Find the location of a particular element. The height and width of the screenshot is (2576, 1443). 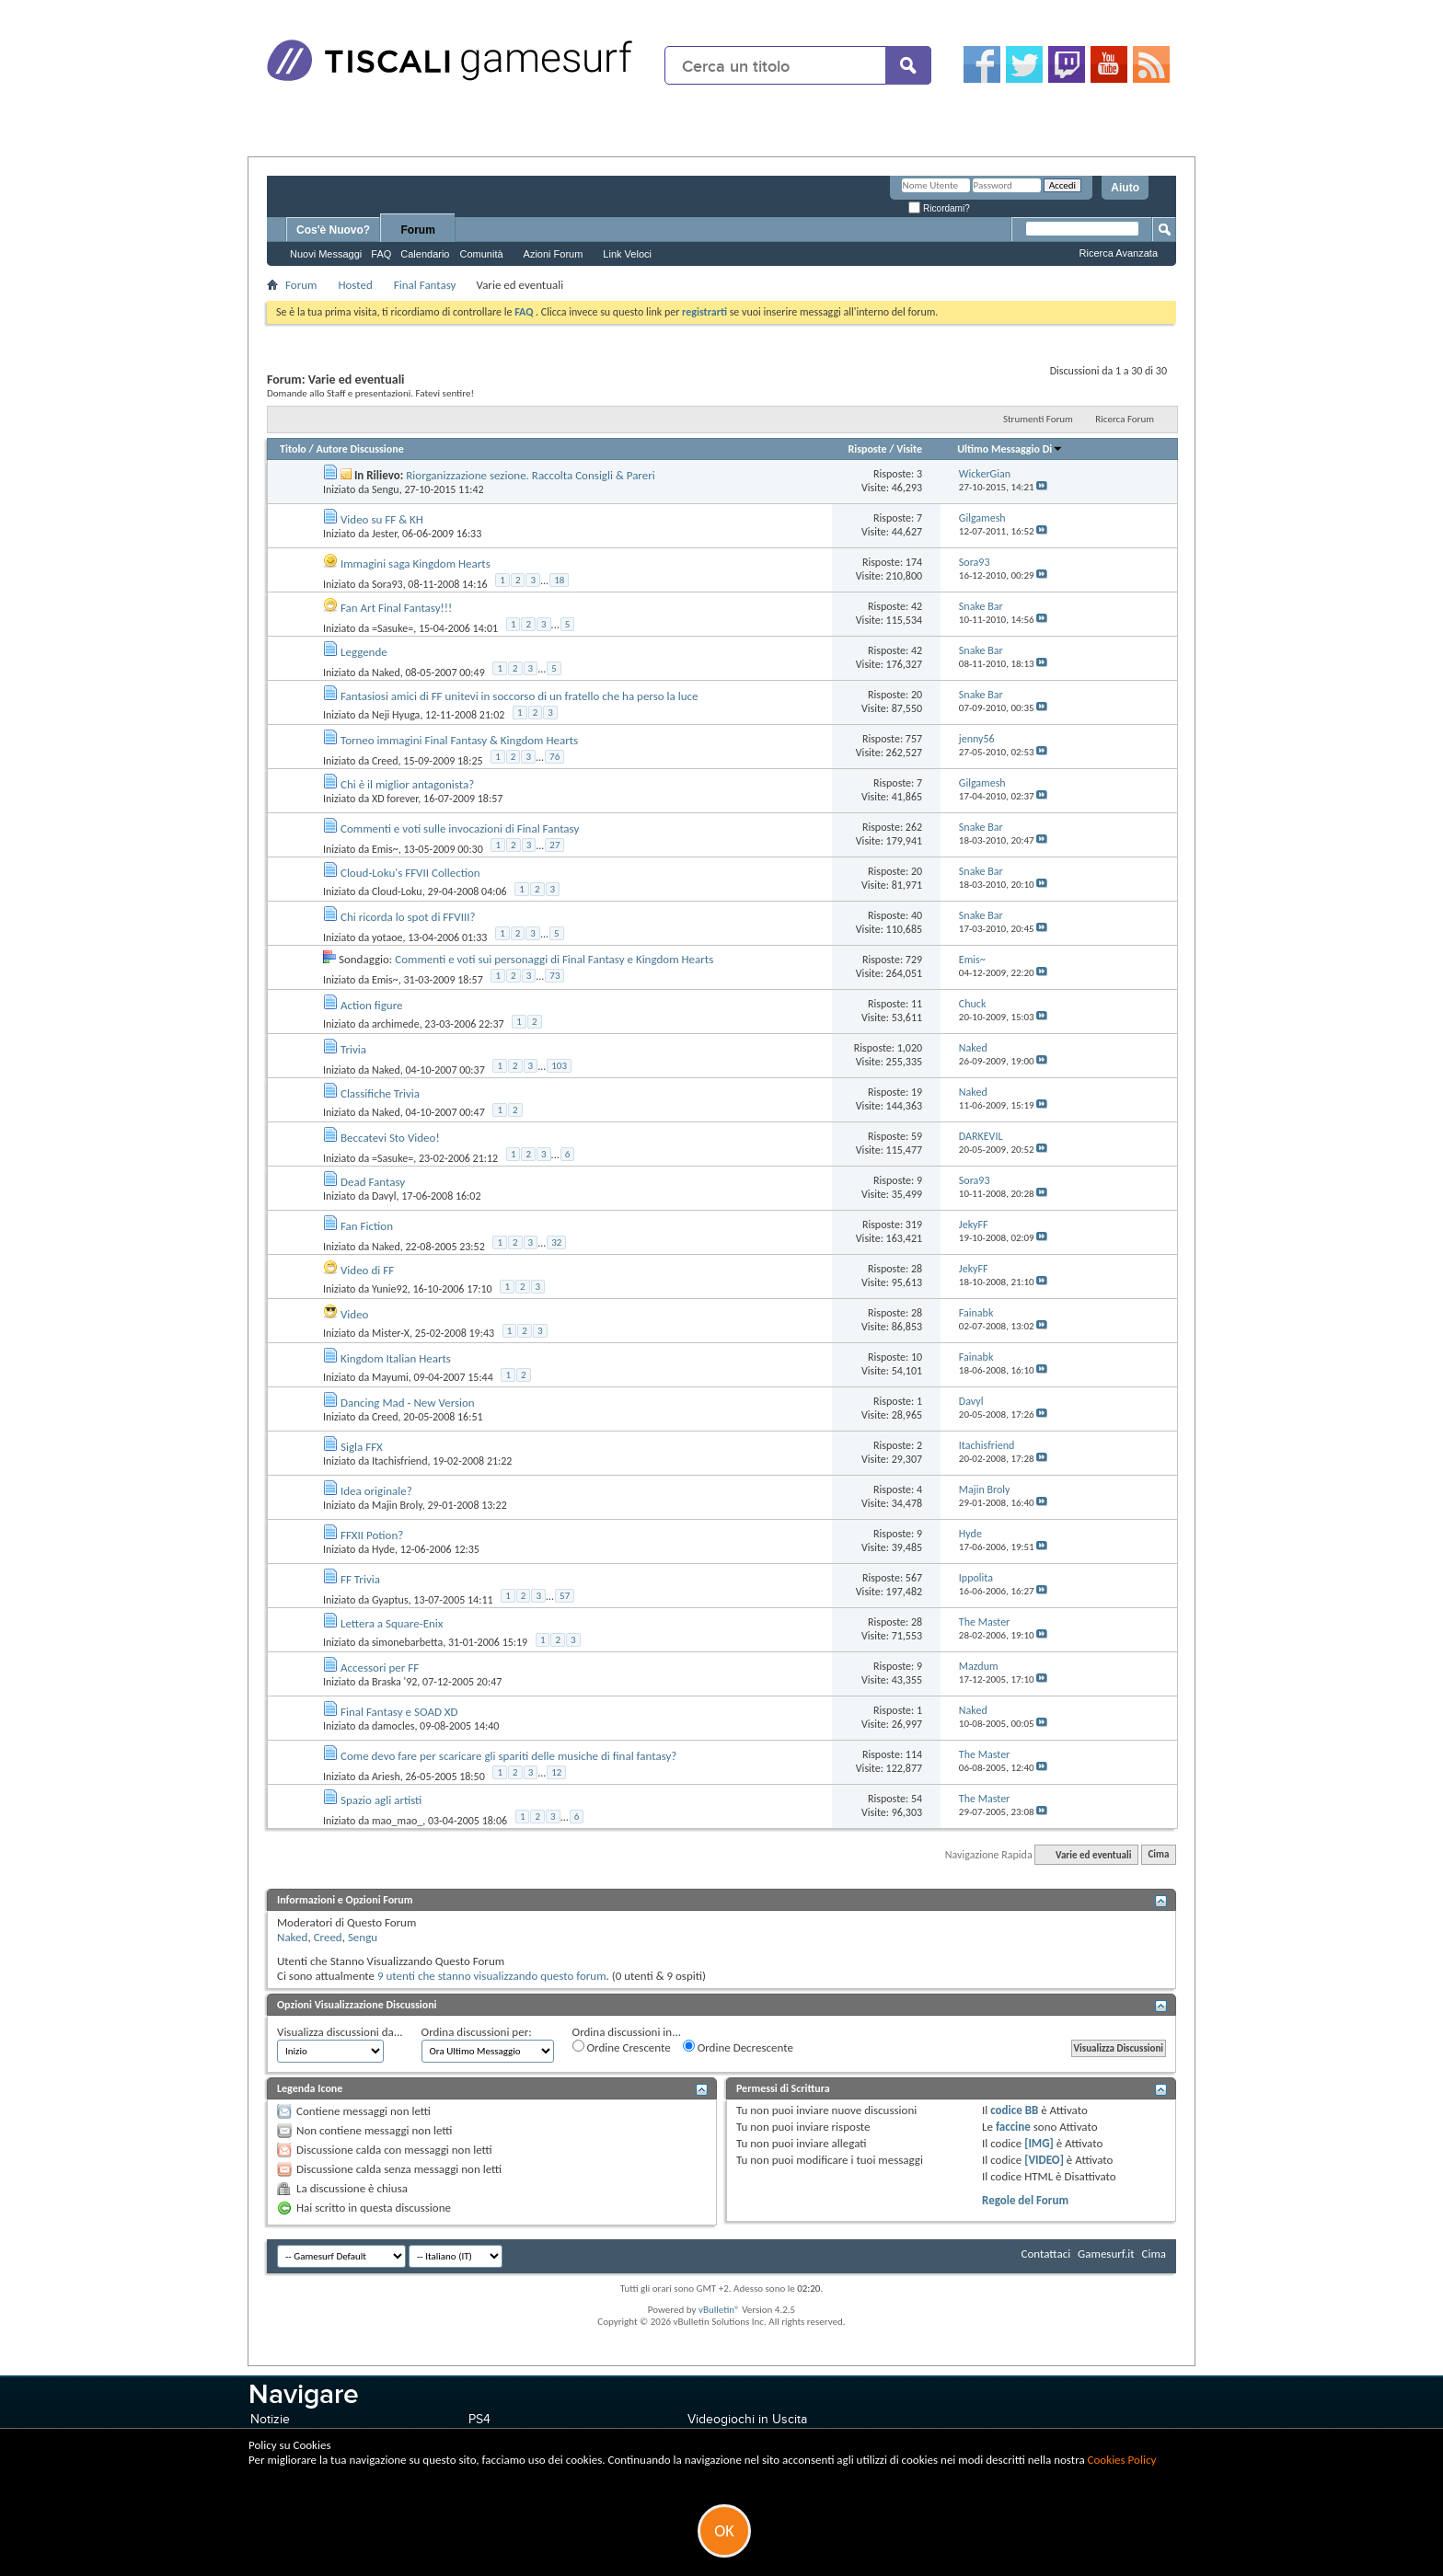

Comunità is located at coordinates (480, 253).